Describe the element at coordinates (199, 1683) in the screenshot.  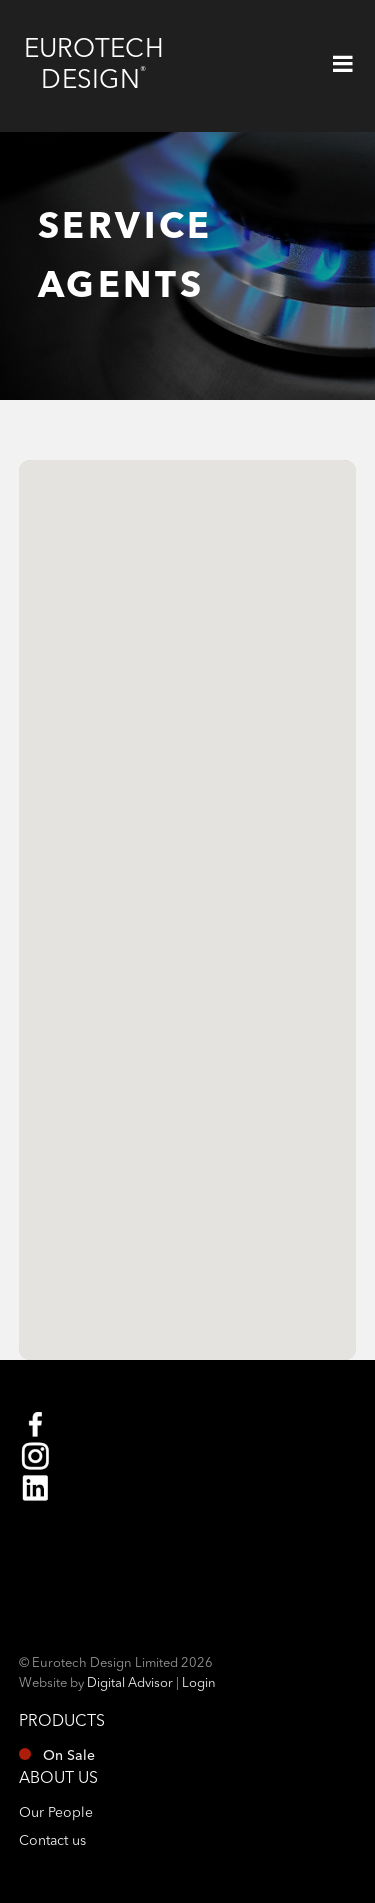
I see `Login` at that location.